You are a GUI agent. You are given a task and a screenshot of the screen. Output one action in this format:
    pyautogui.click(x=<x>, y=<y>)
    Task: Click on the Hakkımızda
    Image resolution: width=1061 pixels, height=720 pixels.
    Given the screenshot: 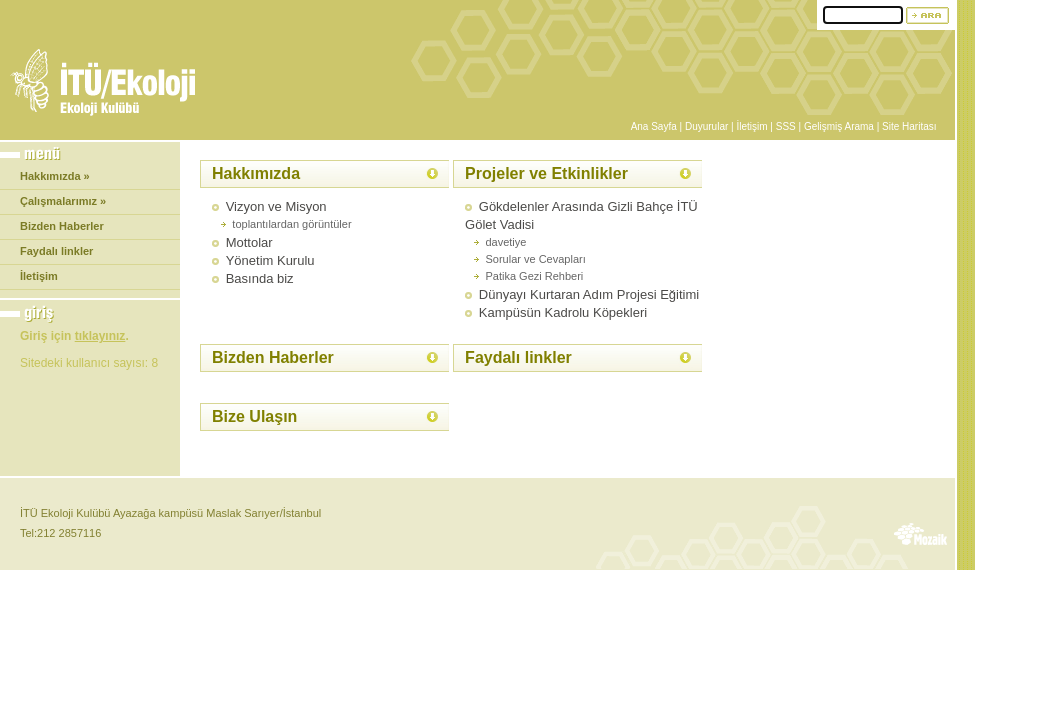 What is the action you would take?
    pyautogui.click(x=256, y=173)
    